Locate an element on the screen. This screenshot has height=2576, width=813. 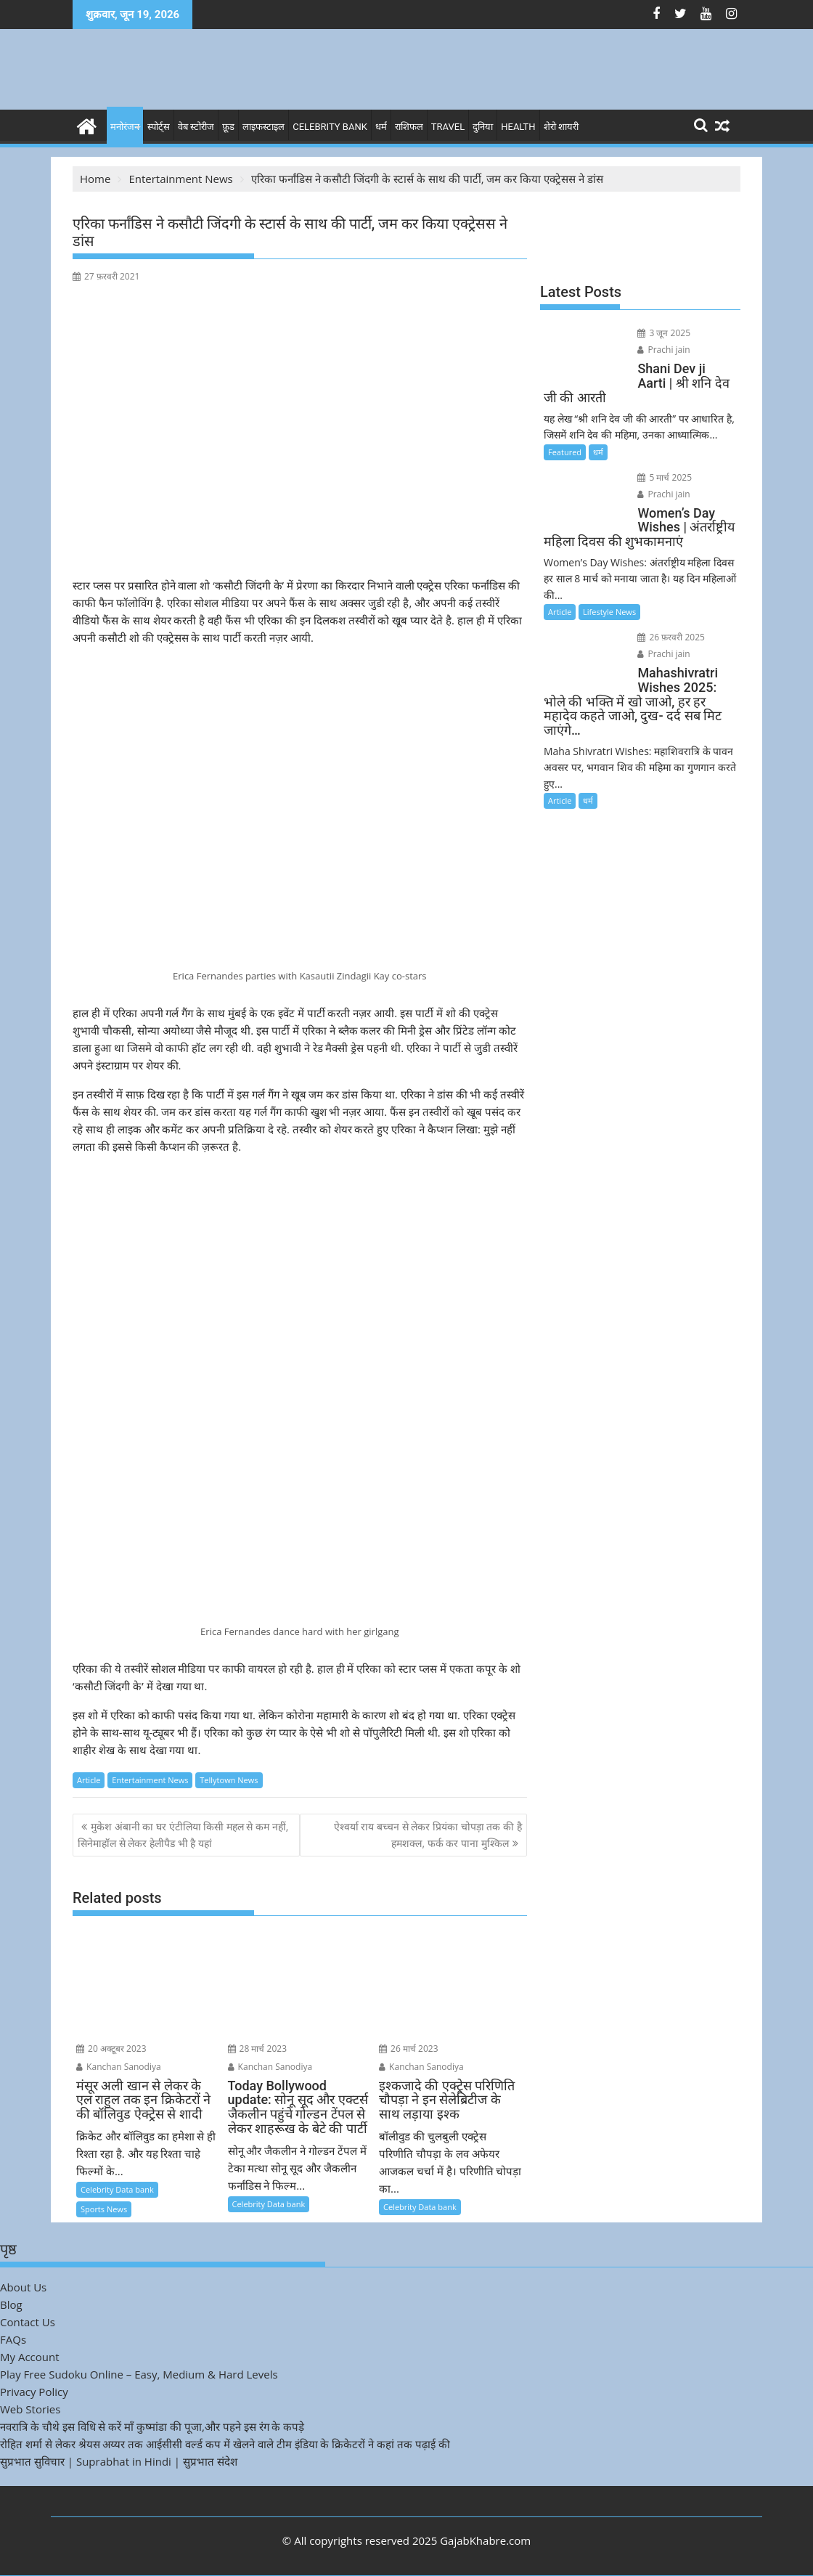
Kanchan Sanodiya is located at coordinates (118, 2067).